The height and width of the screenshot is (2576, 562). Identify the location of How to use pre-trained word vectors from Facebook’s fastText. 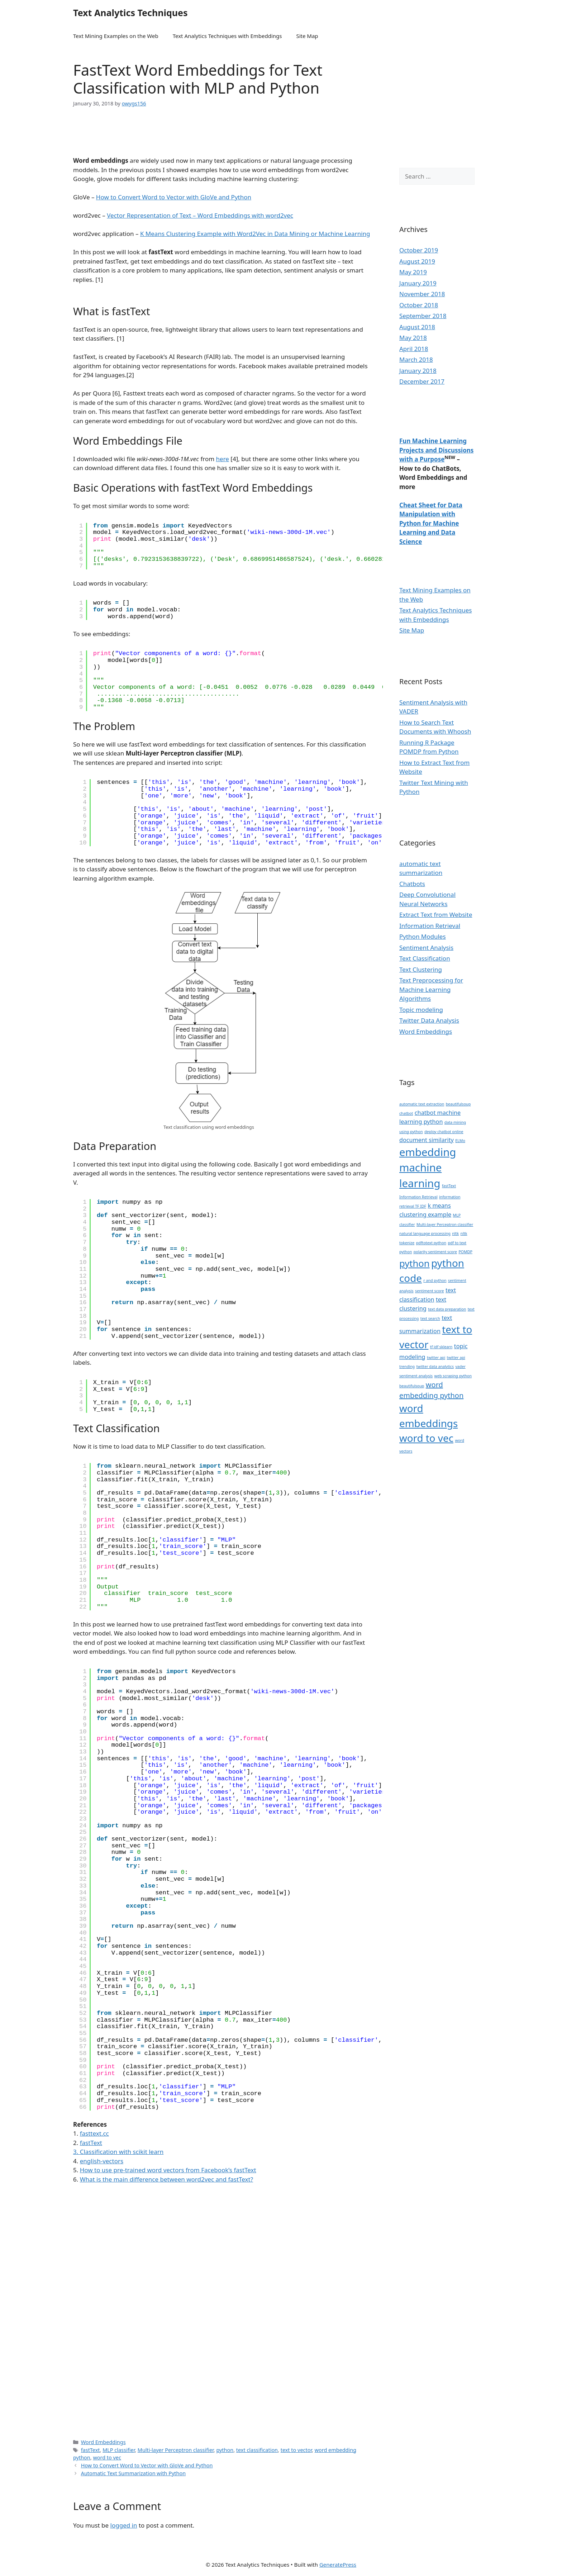
(168, 2170).